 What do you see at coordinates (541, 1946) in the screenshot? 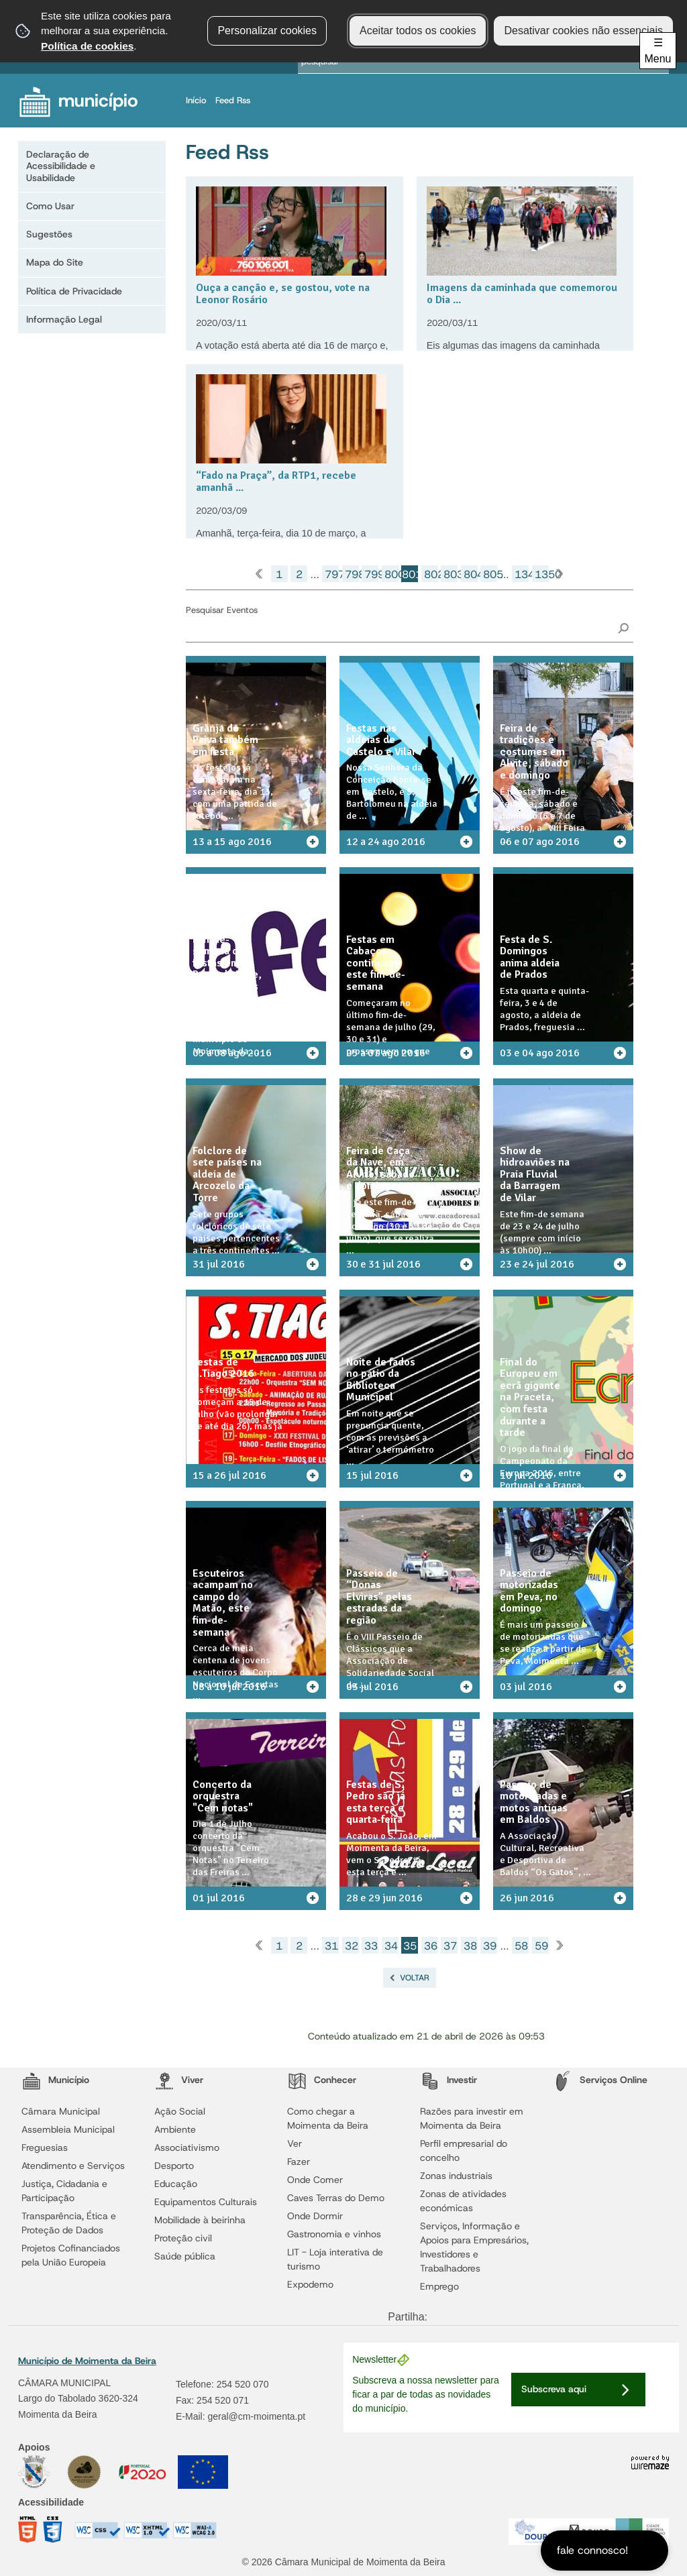
I see `59` at bounding box center [541, 1946].